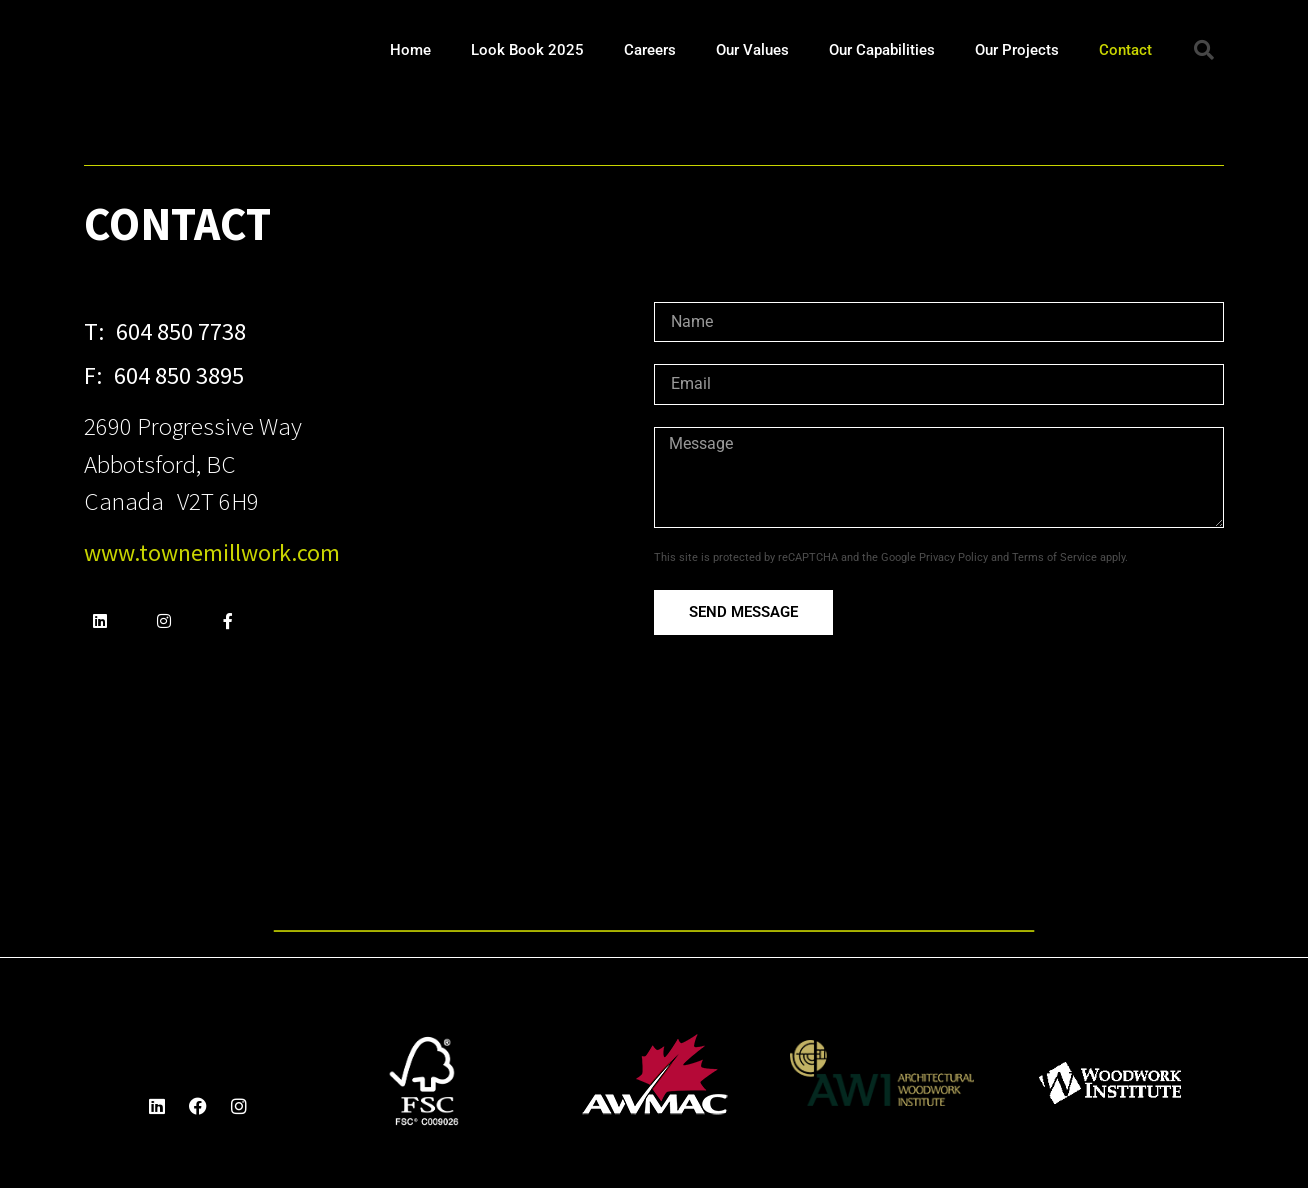  Describe the element at coordinates (1125, 50) in the screenshot. I see `Contact` at that location.